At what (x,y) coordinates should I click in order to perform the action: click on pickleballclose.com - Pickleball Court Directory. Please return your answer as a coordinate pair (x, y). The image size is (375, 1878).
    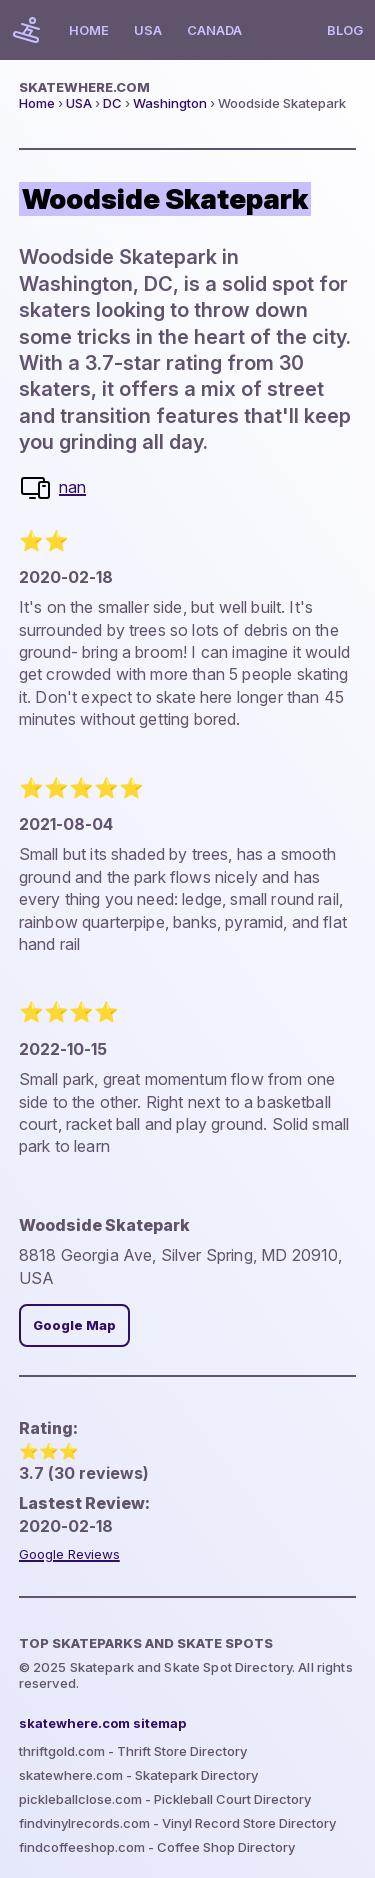
    Looking at the image, I should click on (165, 1799).